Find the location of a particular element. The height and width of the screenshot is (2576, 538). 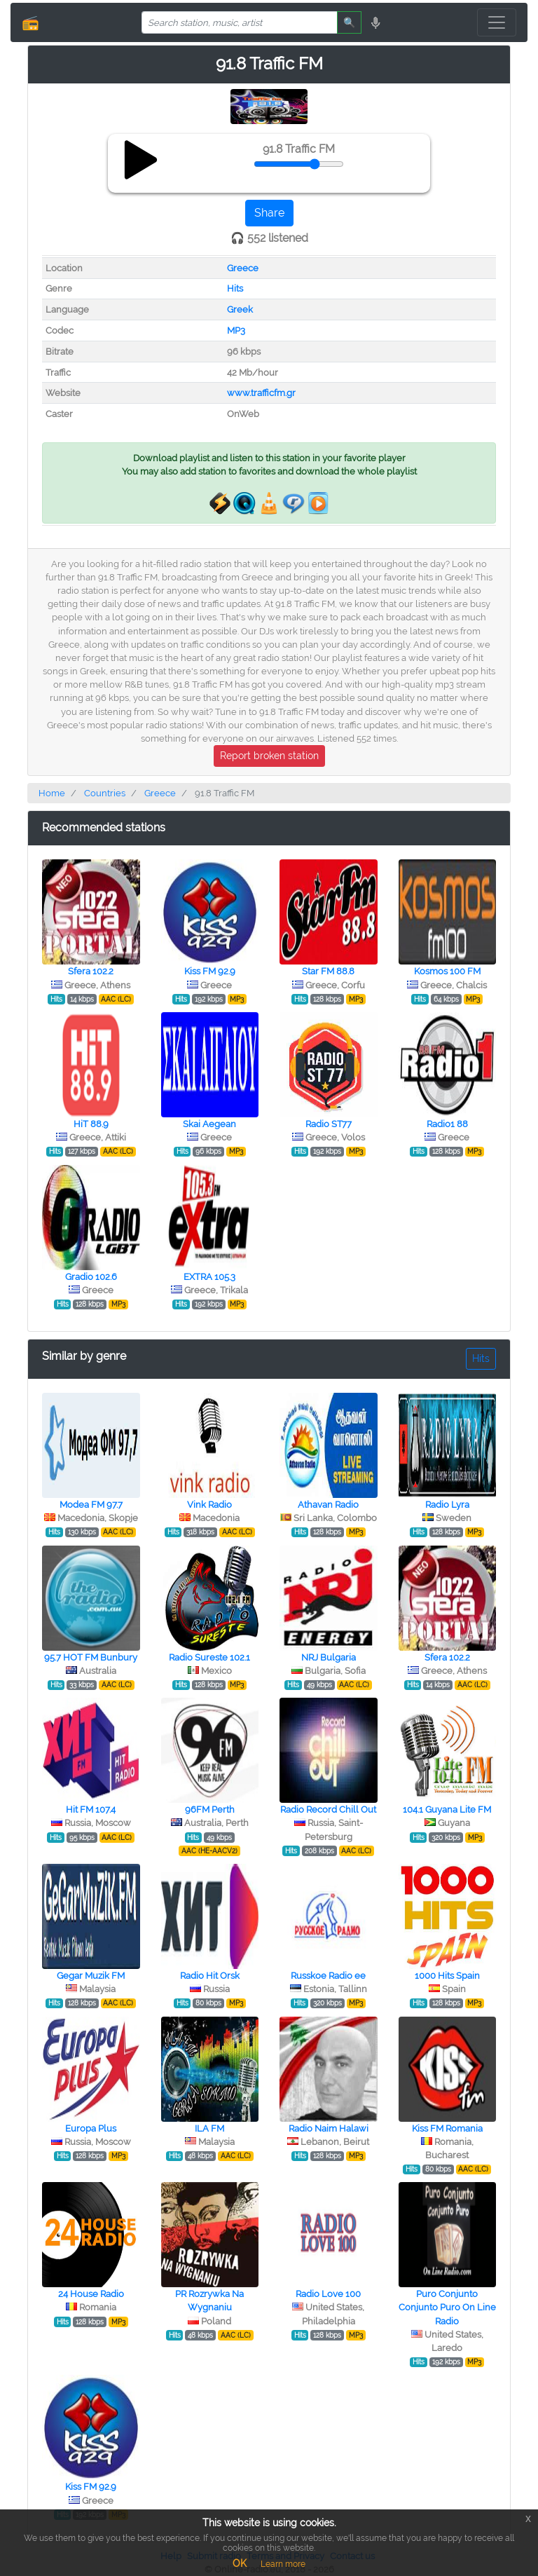

[Toggle navigation] is located at coordinates (496, 22).